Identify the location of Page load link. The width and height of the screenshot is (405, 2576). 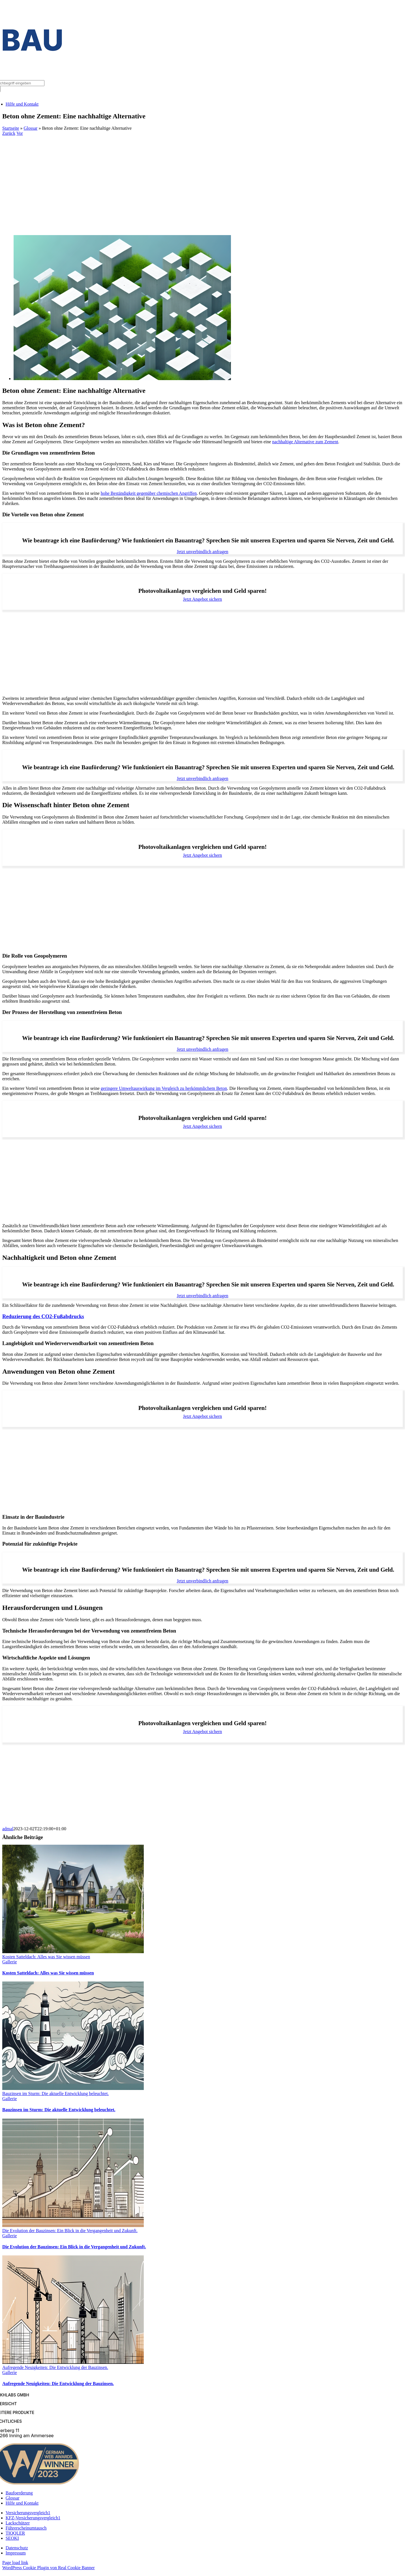
(15, 2562).